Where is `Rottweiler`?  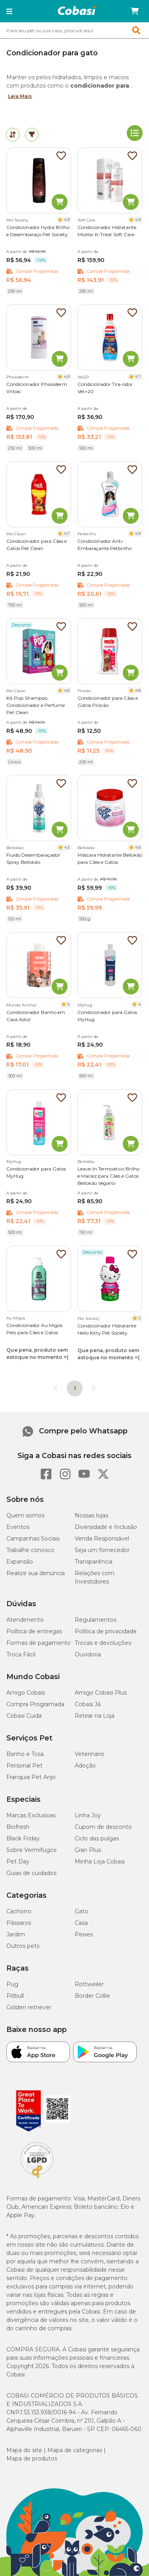 Rottweiler is located at coordinates (89, 1984).